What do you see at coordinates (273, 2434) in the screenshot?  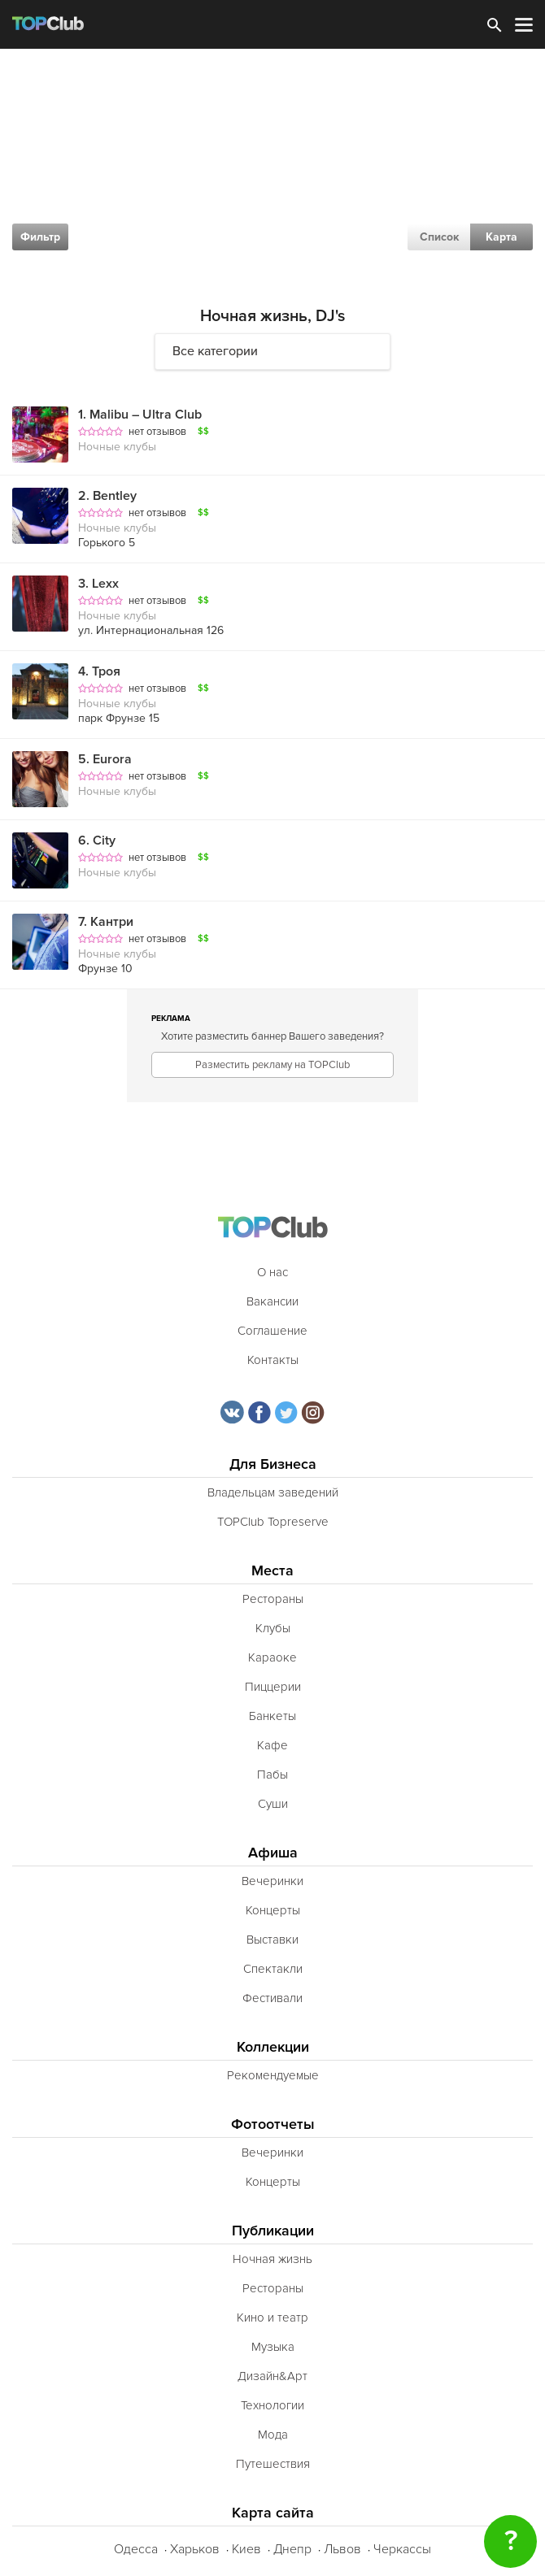 I see `Мода` at bounding box center [273, 2434].